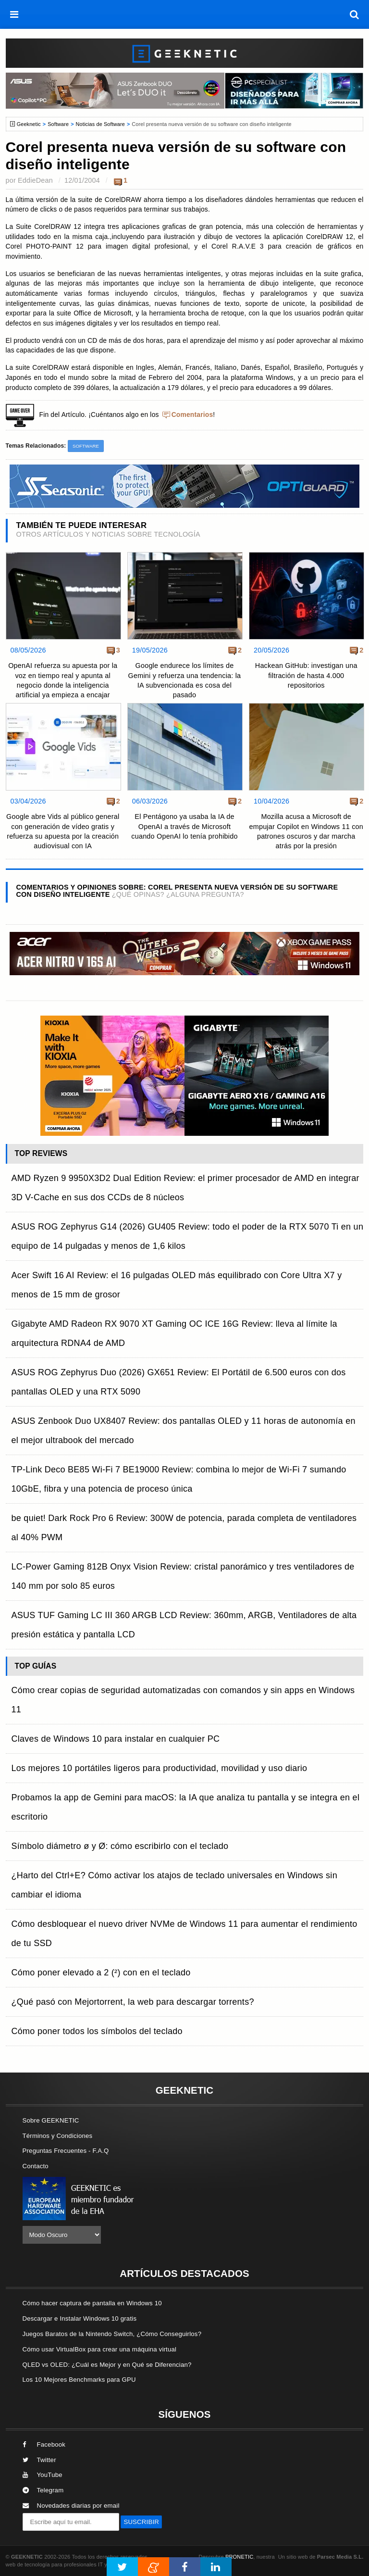 The height and width of the screenshot is (2576, 369). I want to click on Símbolo diámetro ø y Ø: cómo escribirlo con el teclado, so click(120, 1846).